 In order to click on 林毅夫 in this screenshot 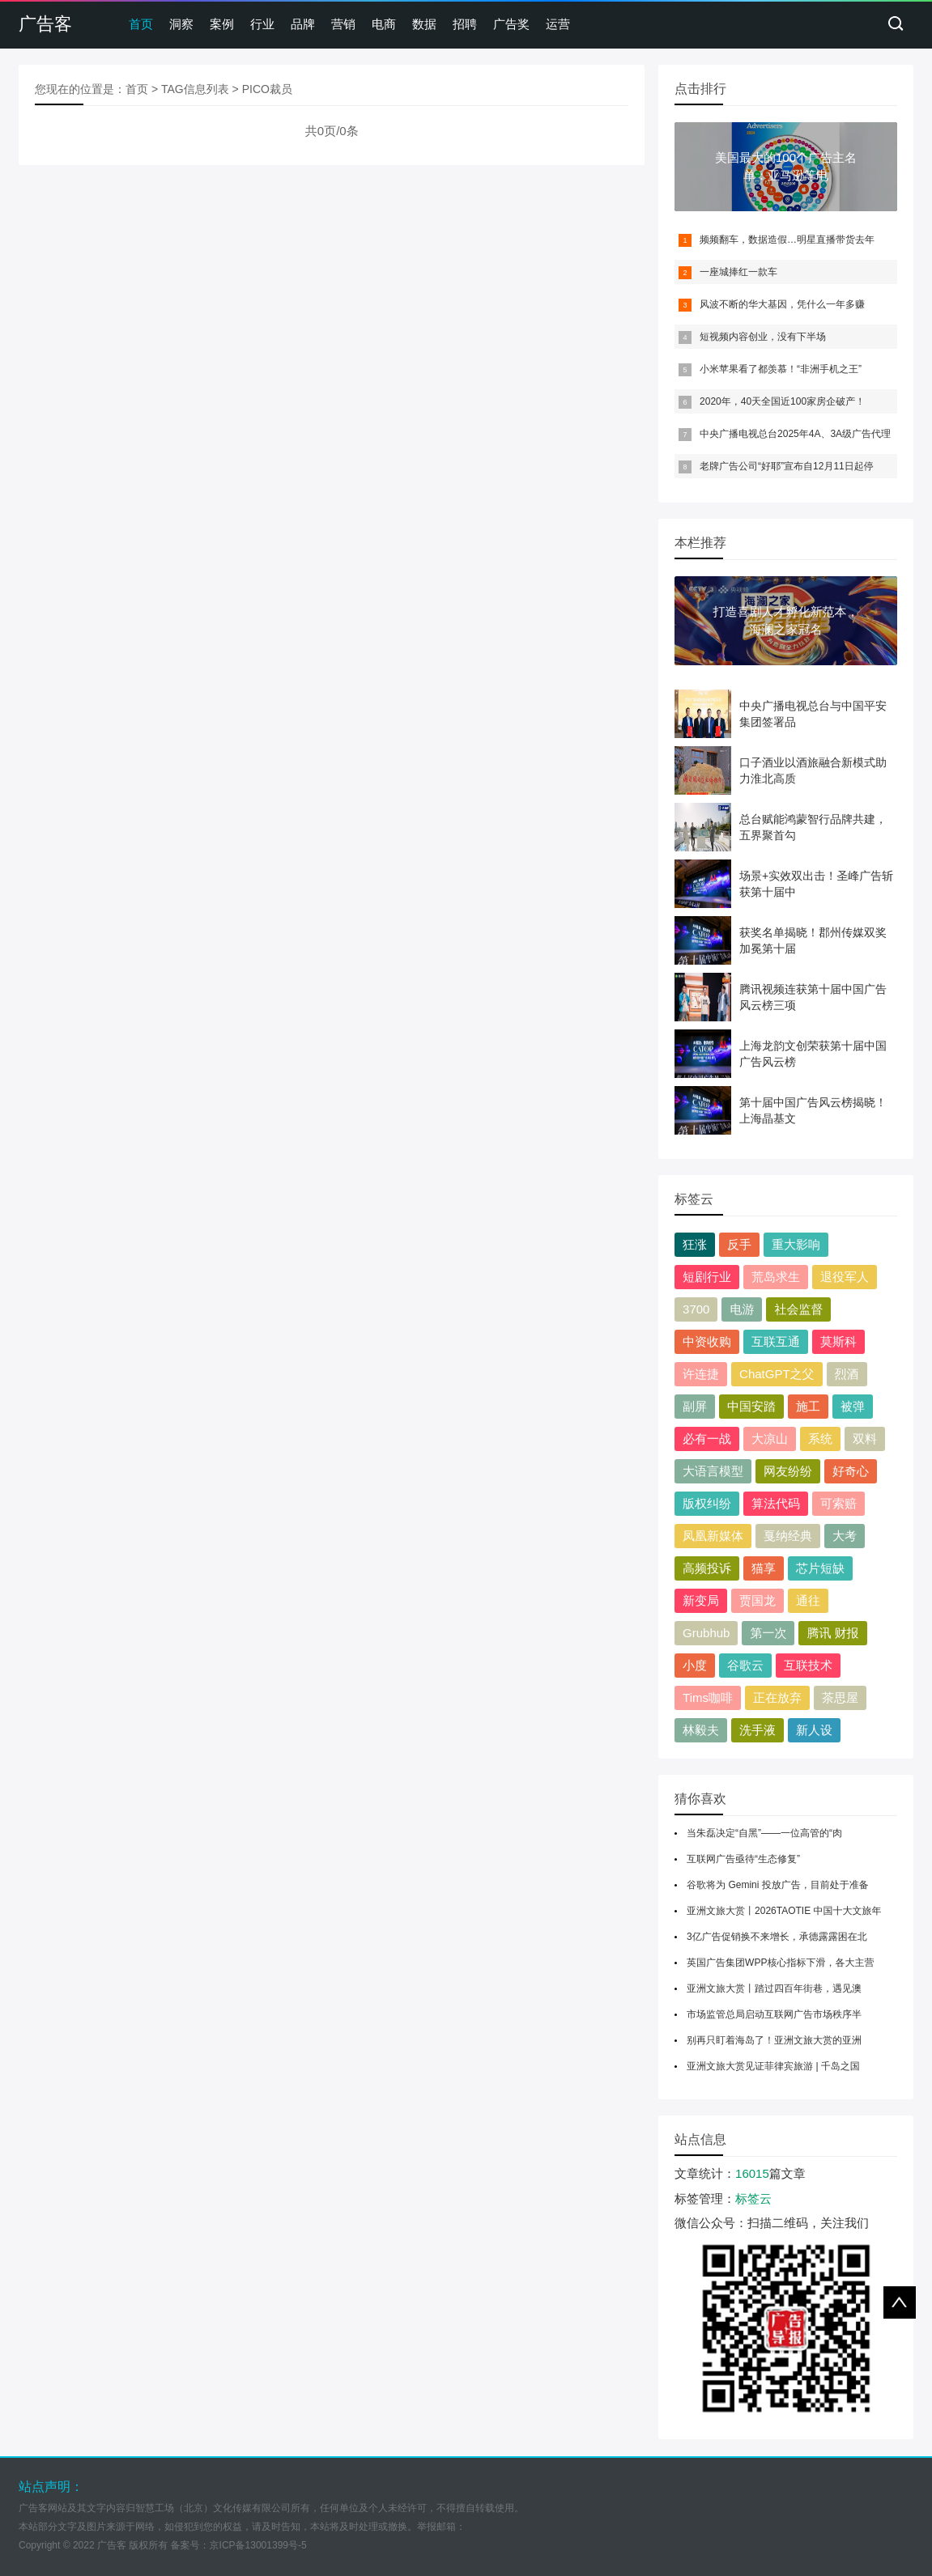, I will do `click(701, 1730)`.